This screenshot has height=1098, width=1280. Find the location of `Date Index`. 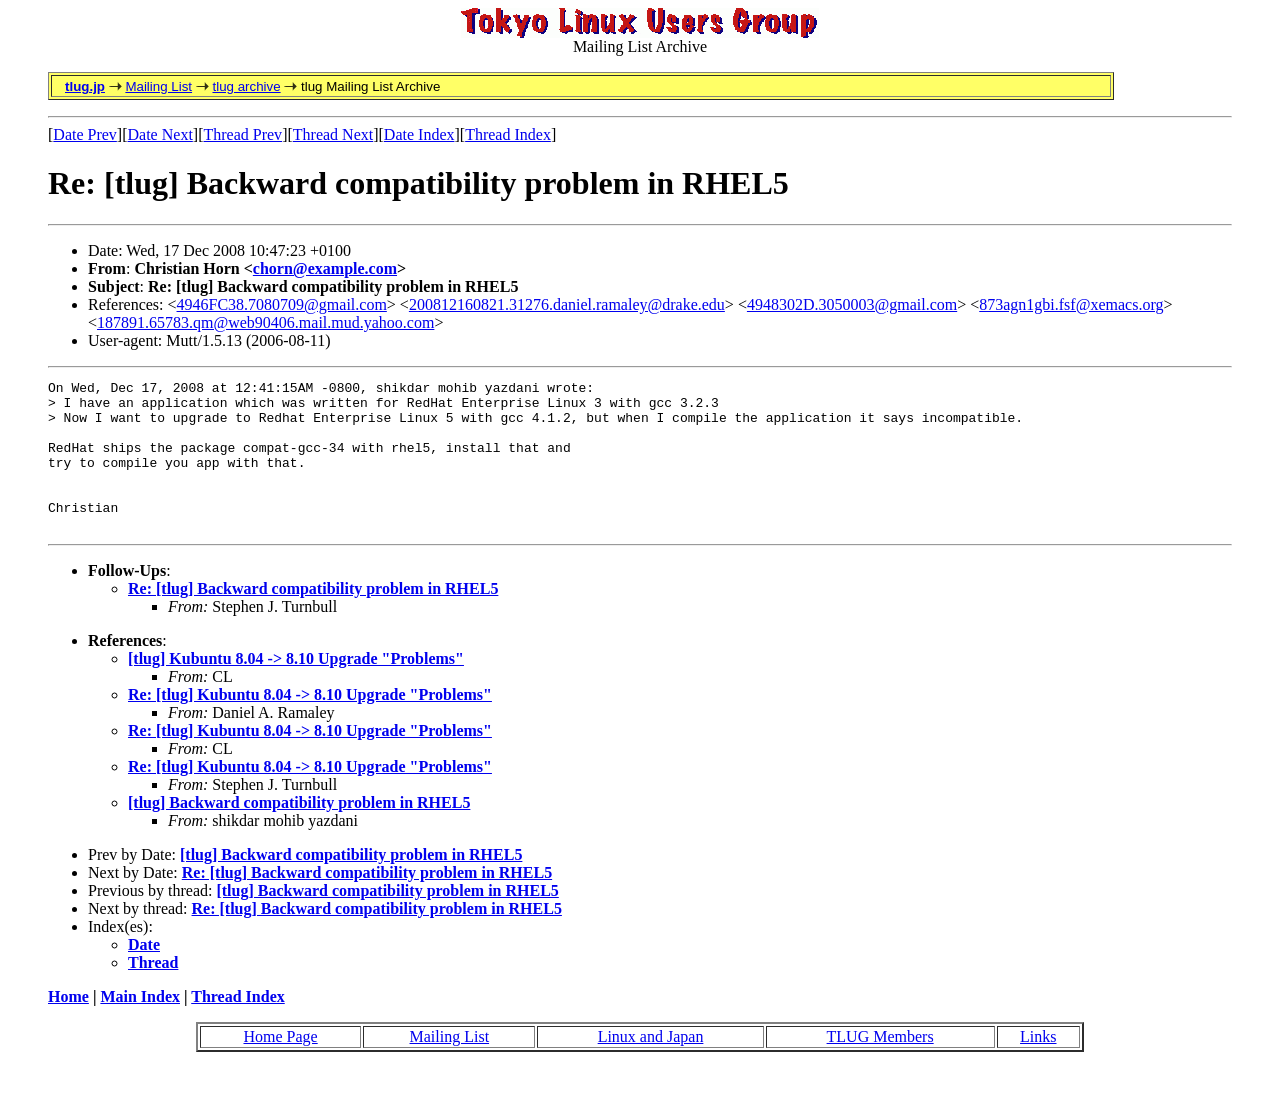

Date Index is located at coordinates (419, 134).